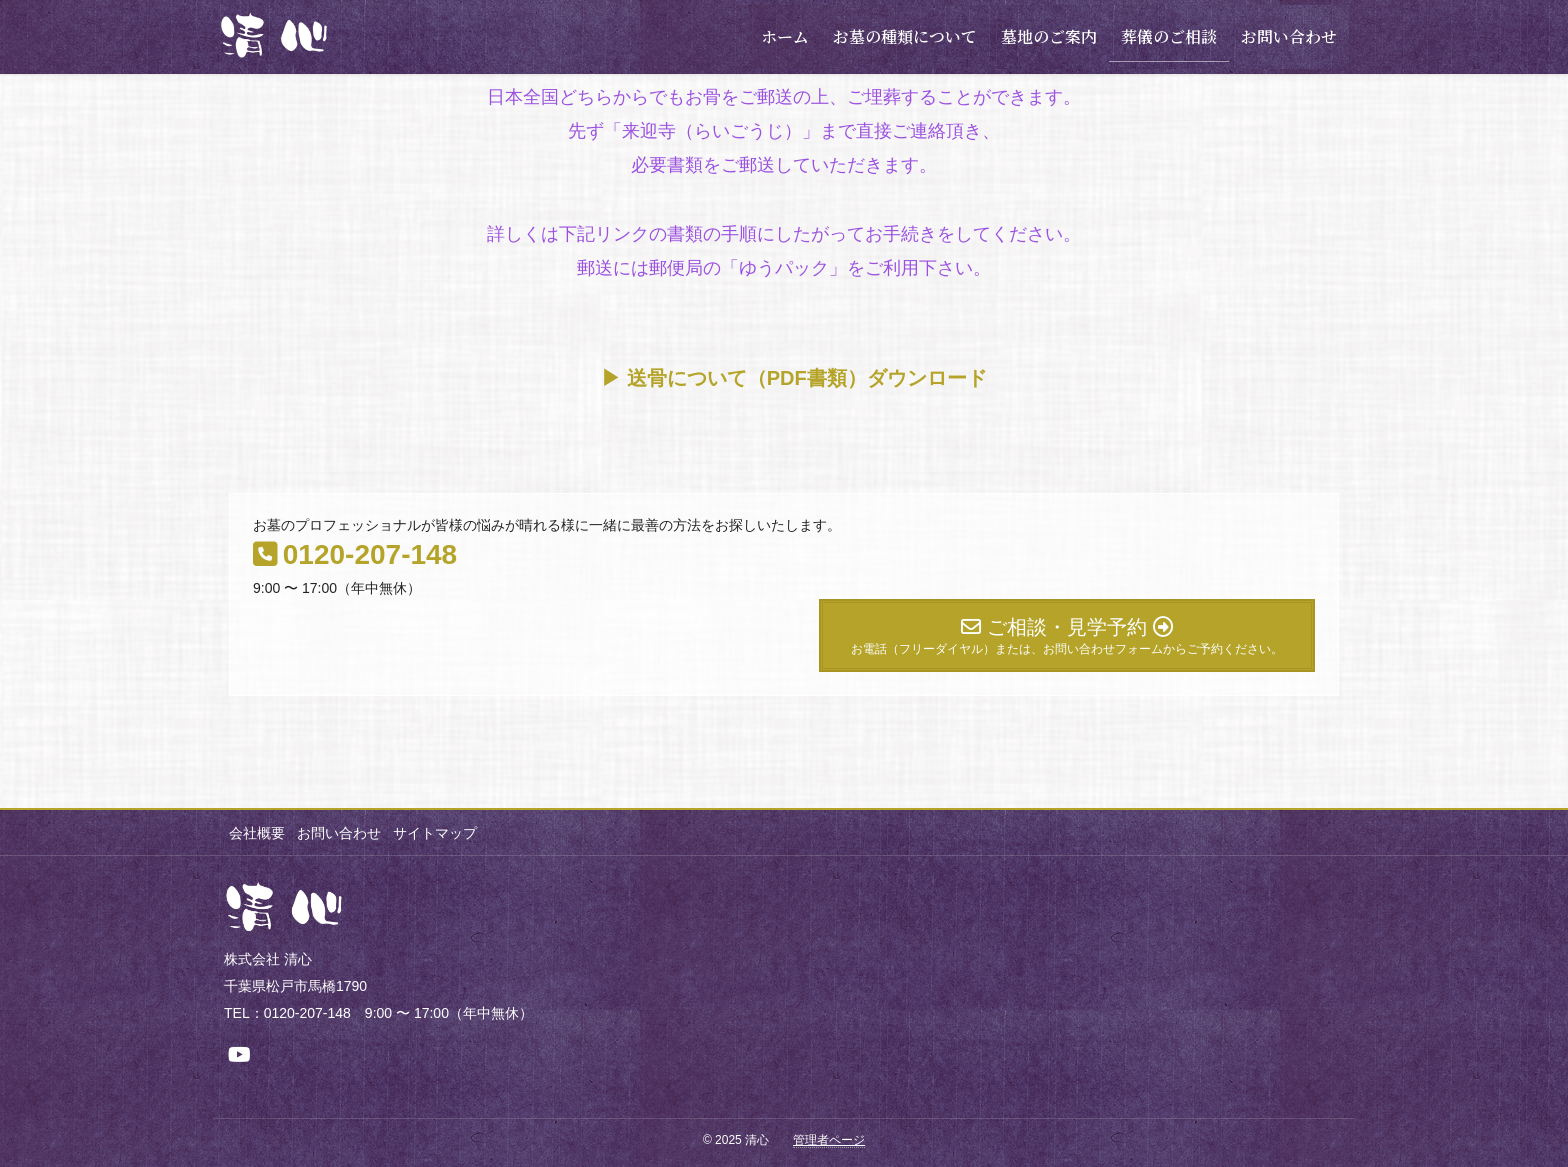  Describe the element at coordinates (257, 833) in the screenshot. I see `会社概要` at that location.